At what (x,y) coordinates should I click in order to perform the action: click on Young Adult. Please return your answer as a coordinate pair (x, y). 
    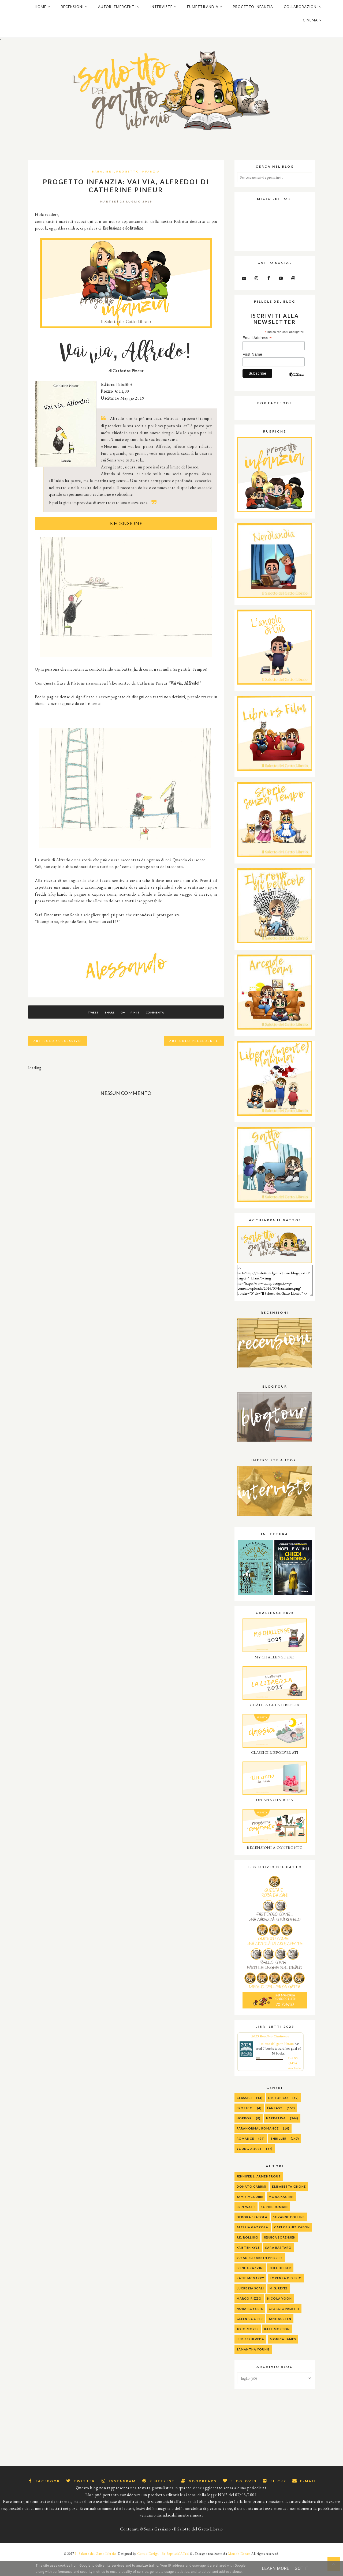
    Looking at the image, I should click on (249, 2164).